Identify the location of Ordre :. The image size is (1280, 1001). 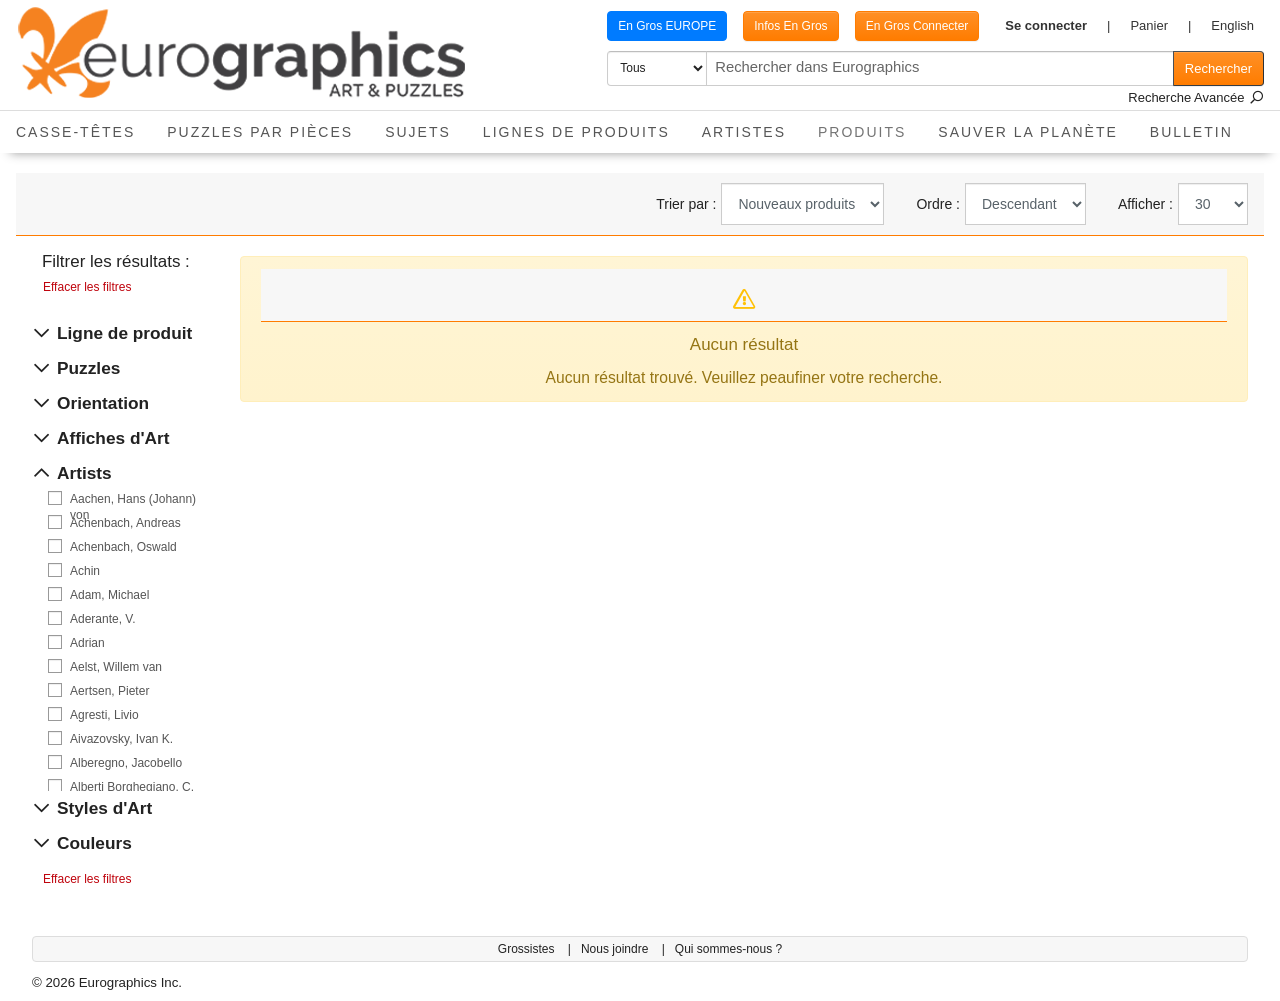
(938, 204).